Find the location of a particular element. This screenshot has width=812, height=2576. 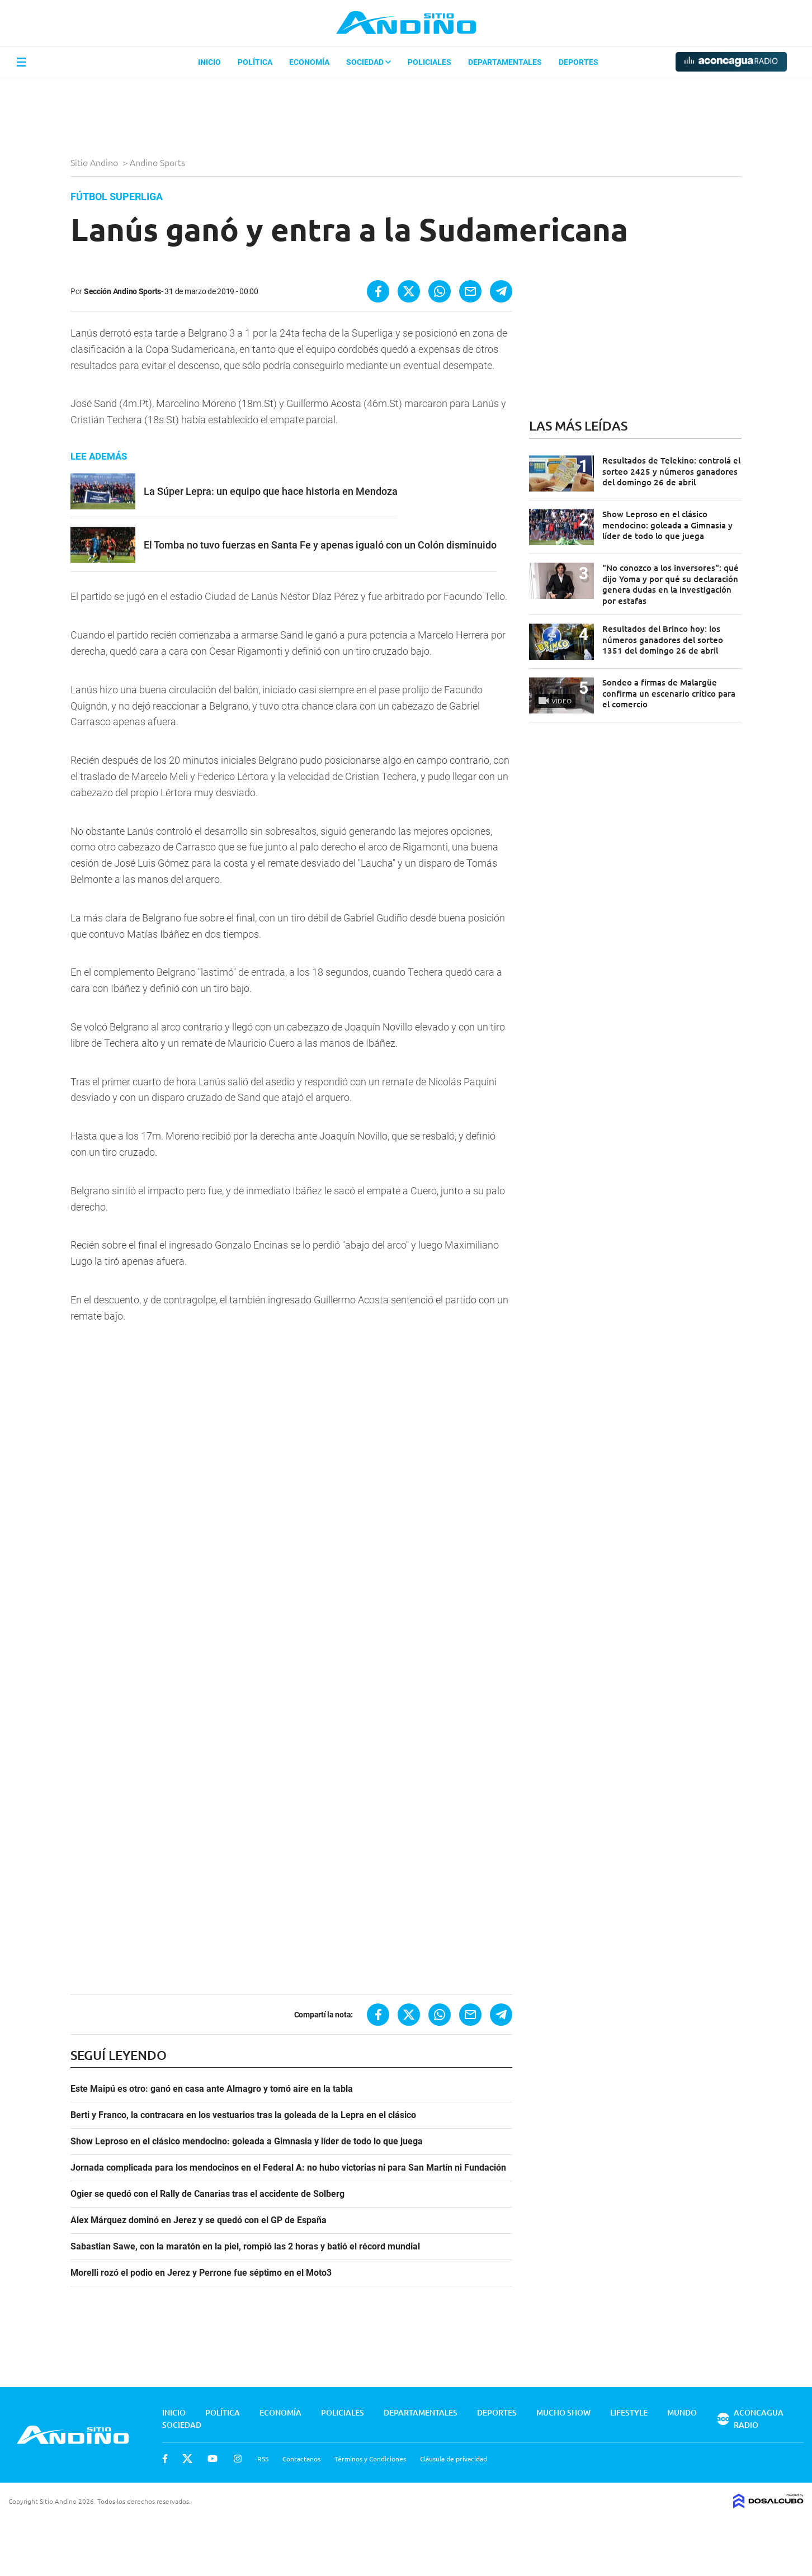

Andino Sports is located at coordinates (158, 162).